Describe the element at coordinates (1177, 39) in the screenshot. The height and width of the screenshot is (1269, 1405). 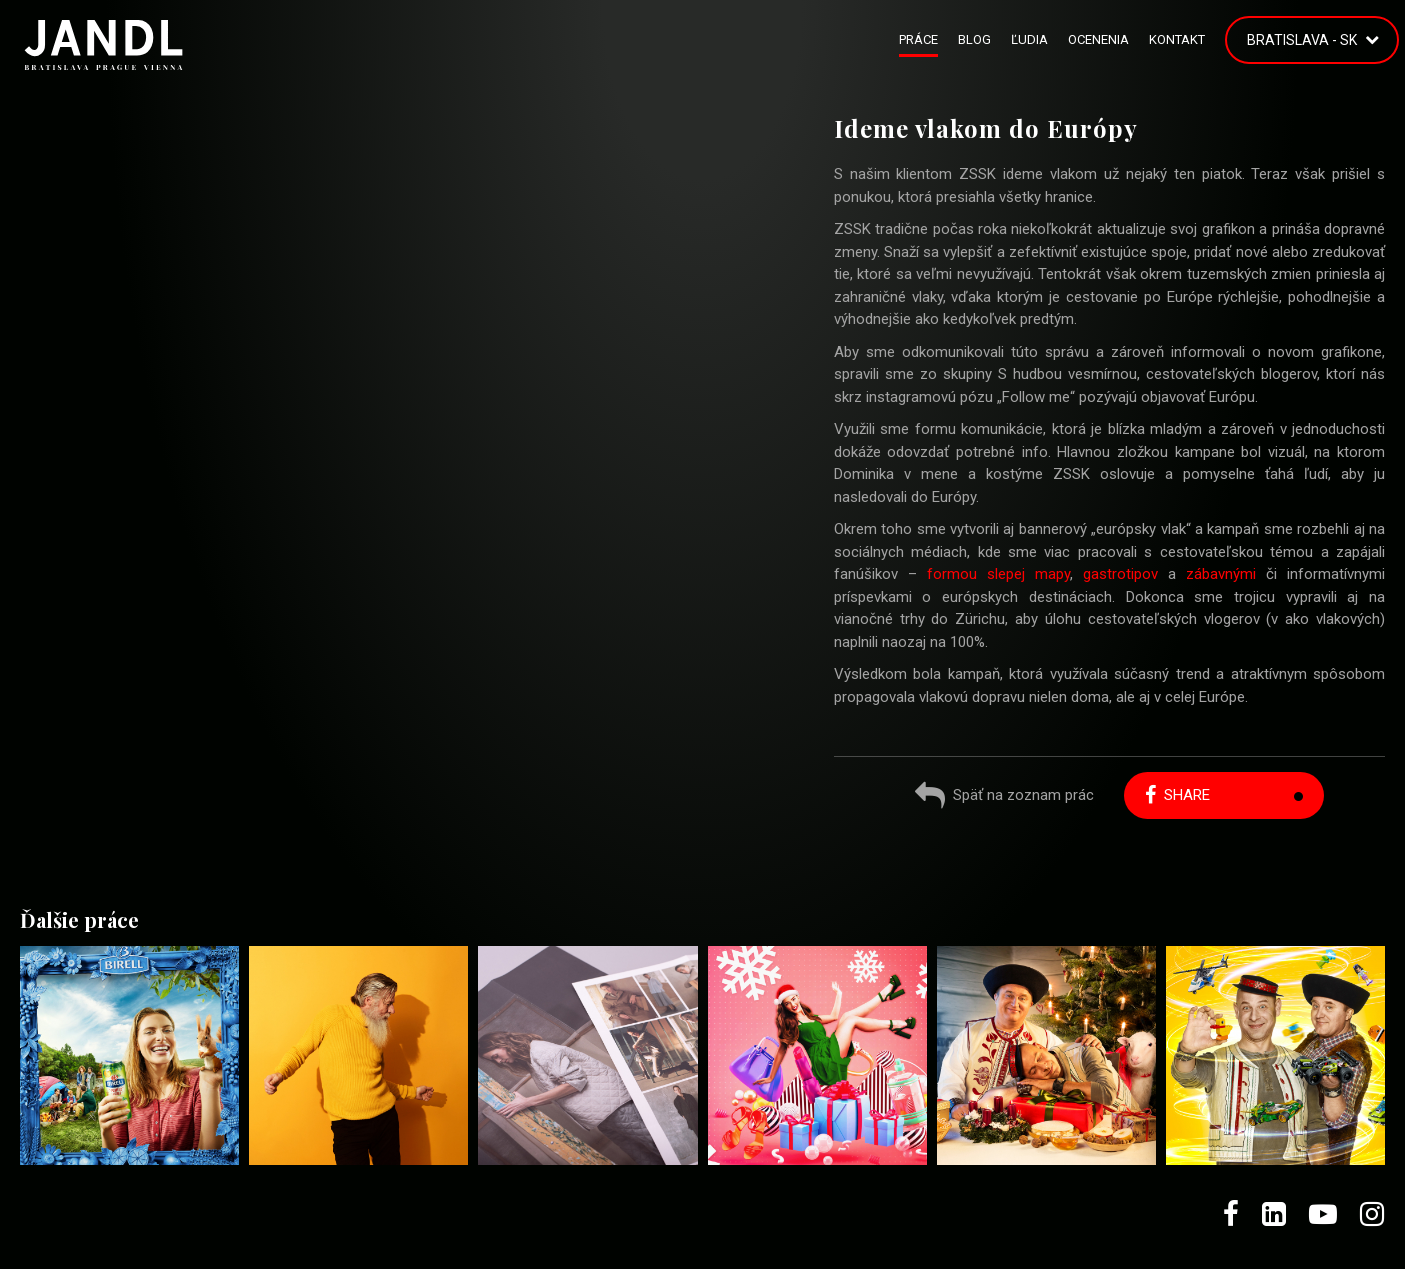
I see `Kontakt` at that location.